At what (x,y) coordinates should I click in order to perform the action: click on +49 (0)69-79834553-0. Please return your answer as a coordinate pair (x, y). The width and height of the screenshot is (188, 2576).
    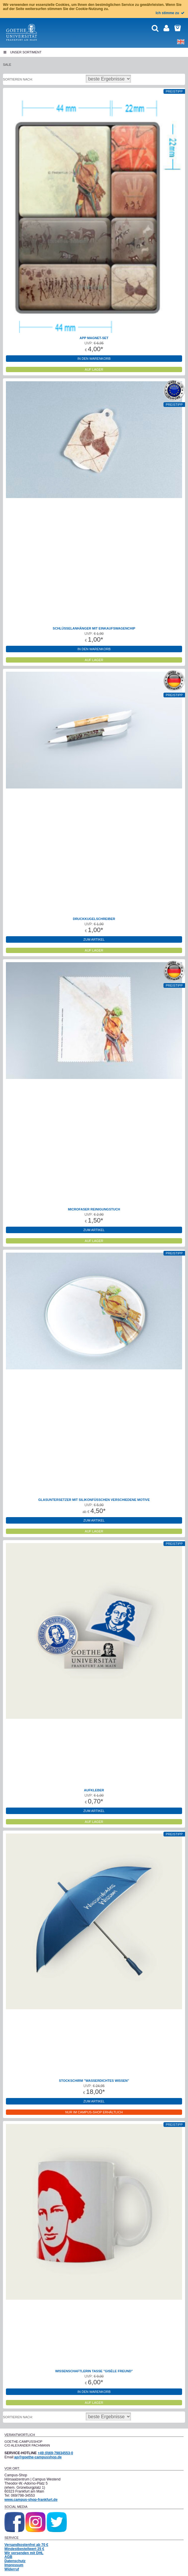
    Looking at the image, I should click on (55, 2453).